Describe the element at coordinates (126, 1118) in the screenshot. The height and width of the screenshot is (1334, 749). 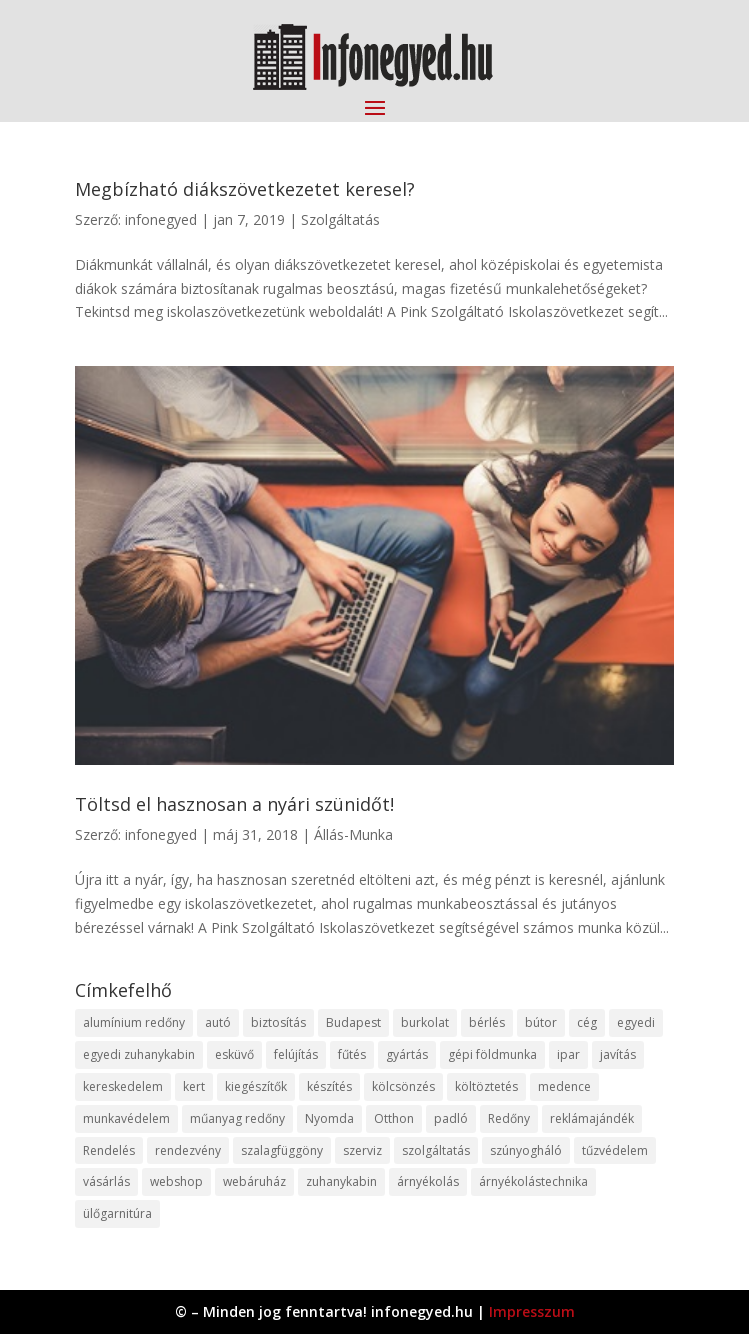
I see `munkavédelem [munkavédelem (11 elem)]` at that location.